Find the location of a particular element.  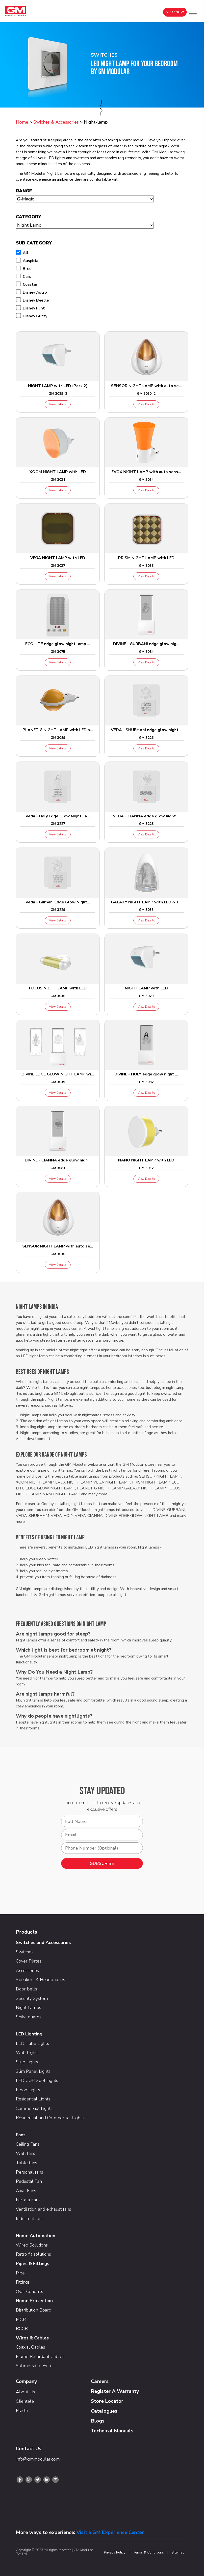

Disney Glitzy is located at coordinates (35, 316).